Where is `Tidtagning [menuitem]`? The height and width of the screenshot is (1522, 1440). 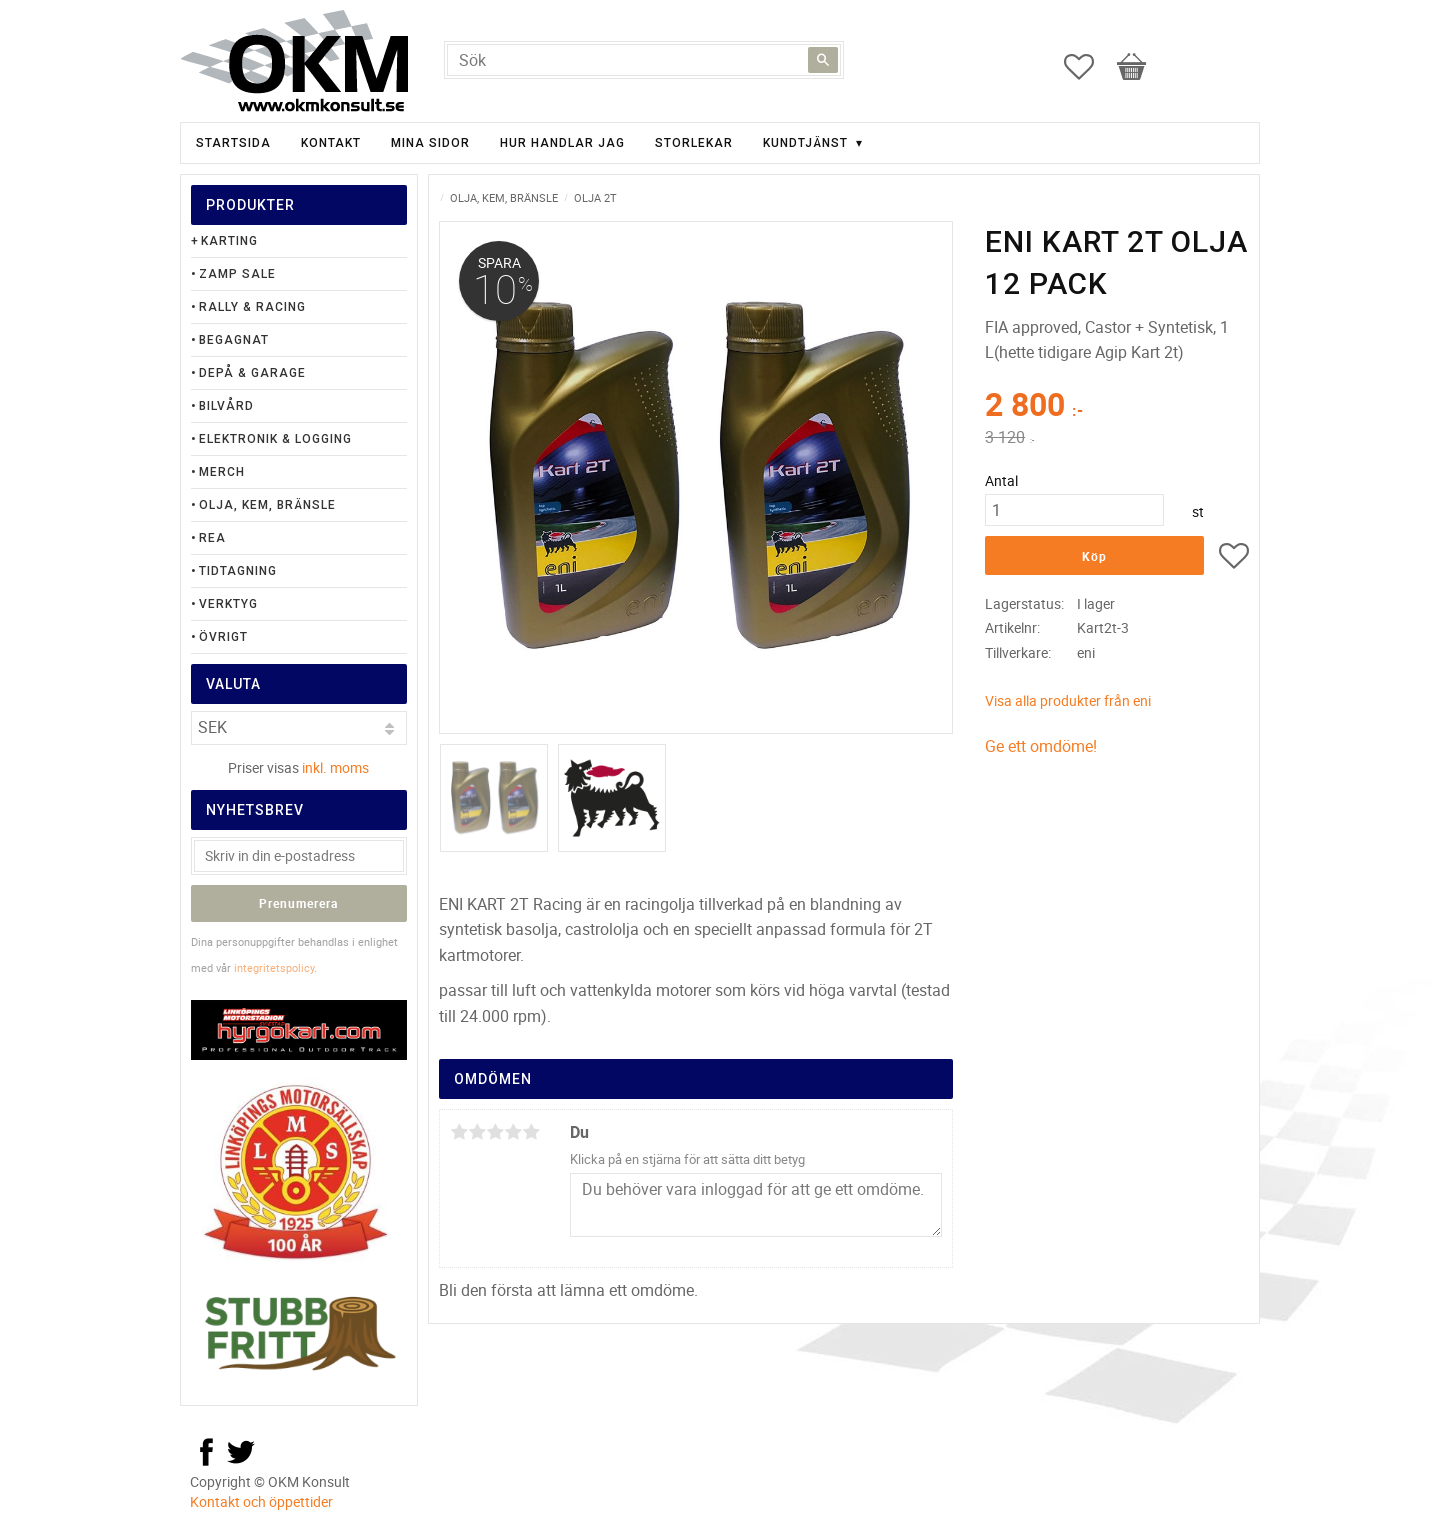 Tidtagning [menuitem] is located at coordinates (238, 571).